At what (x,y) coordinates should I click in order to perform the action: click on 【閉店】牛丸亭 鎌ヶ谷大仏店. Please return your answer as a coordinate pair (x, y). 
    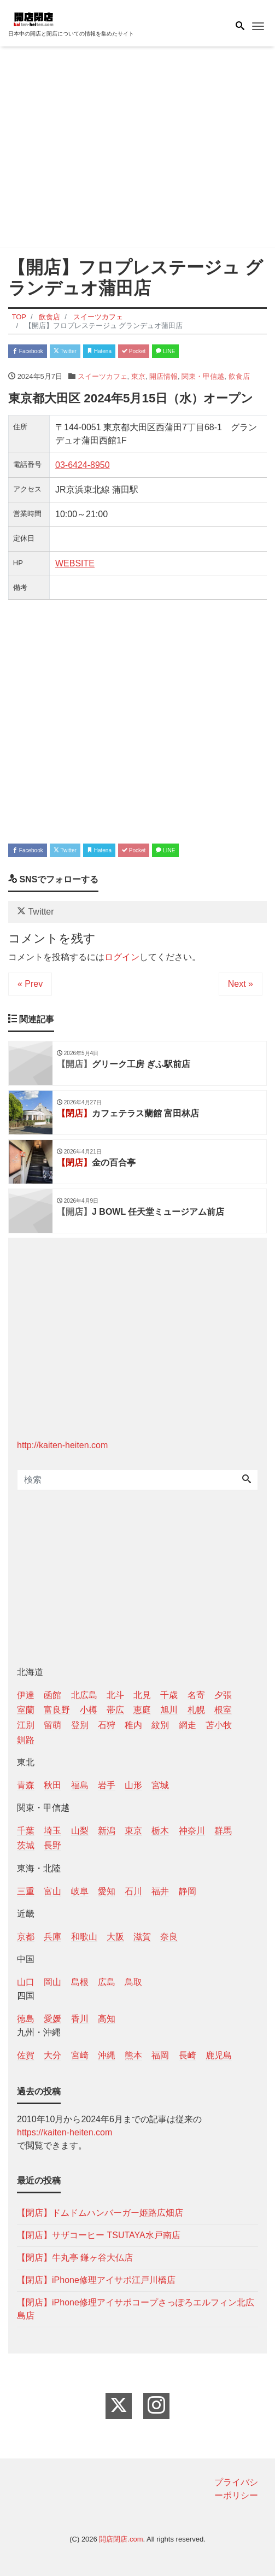
    Looking at the image, I should click on (75, 2257).